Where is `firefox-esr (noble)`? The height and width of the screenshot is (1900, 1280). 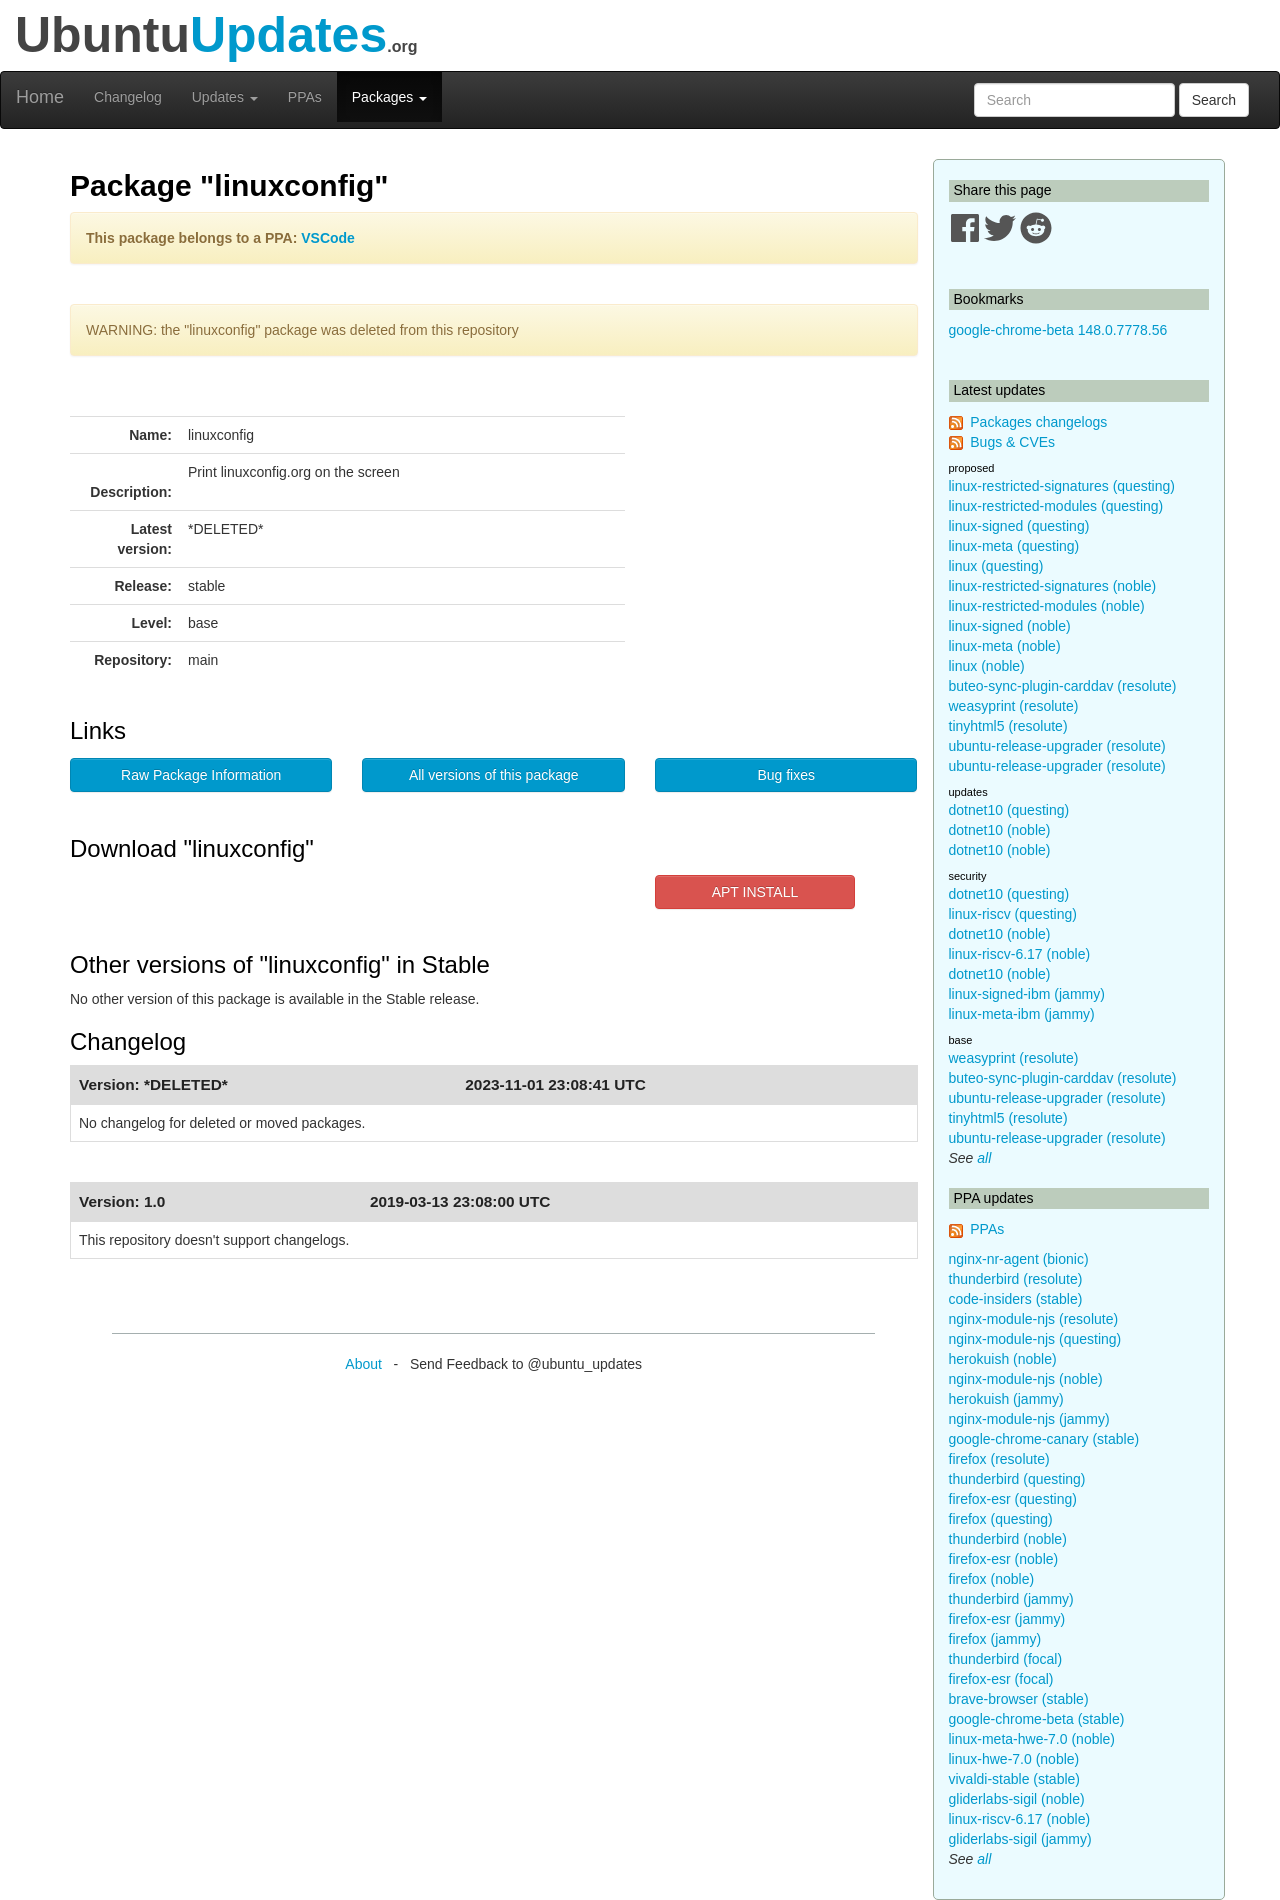
firefox-esr (noble) is located at coordinates (1004, 1559).